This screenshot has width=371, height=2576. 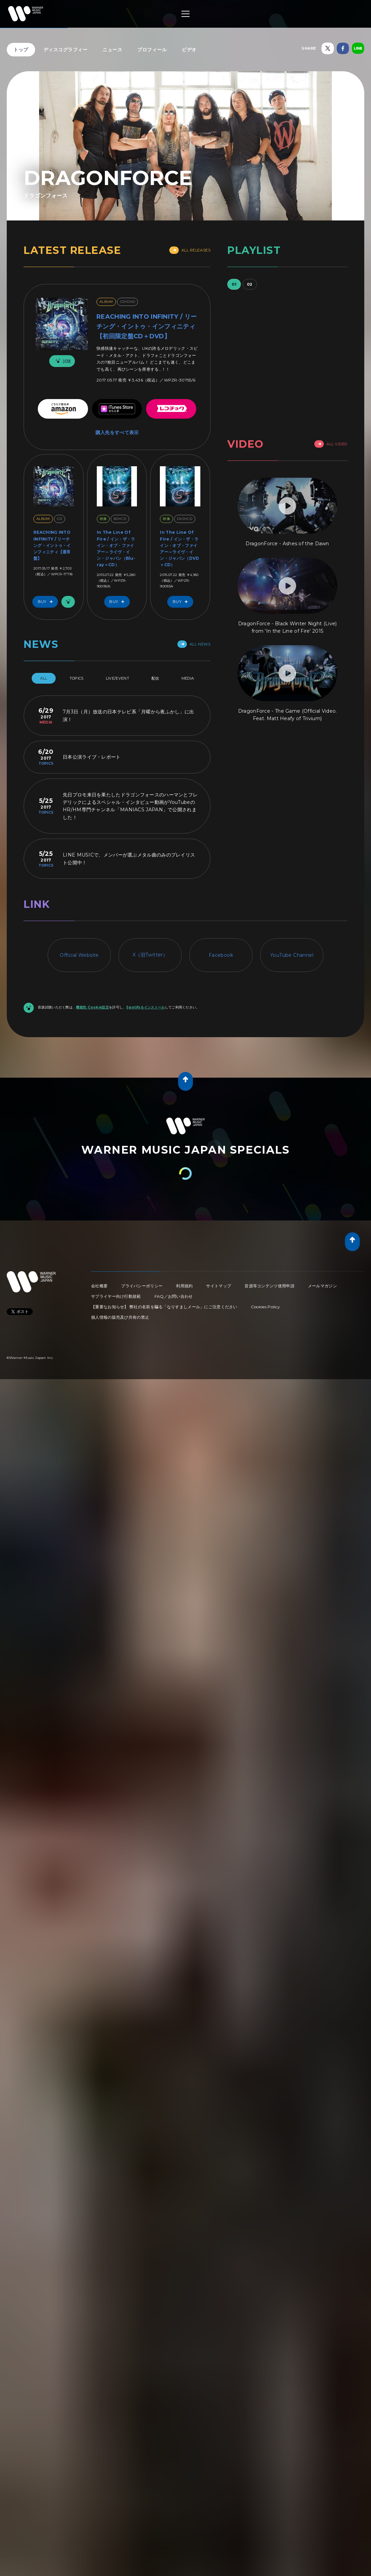 I want to click on 02, so click(x=250, y=284).